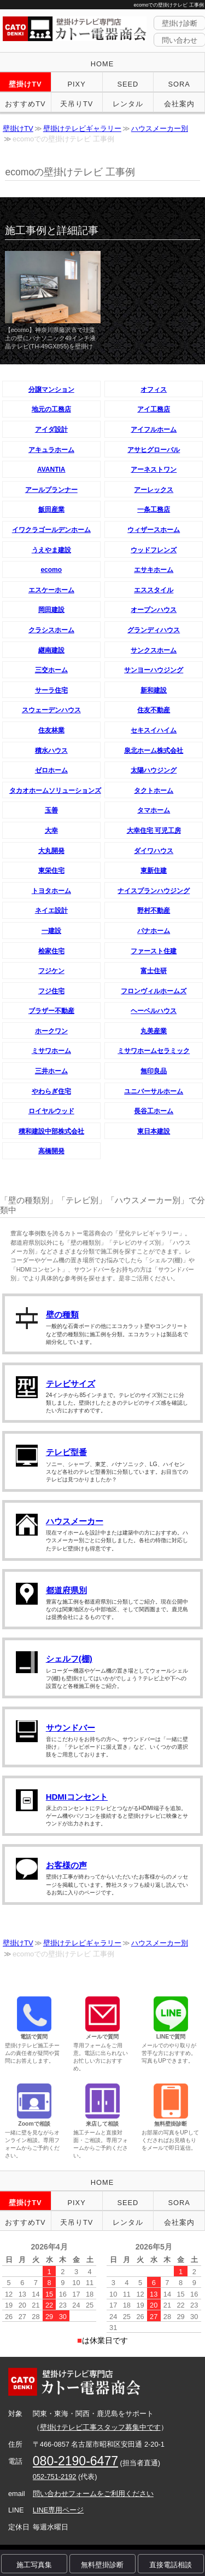 Image resolution: width=205 pixels, height=2576 pixels. I want to click on サンクスホーム, so click(154, 650).